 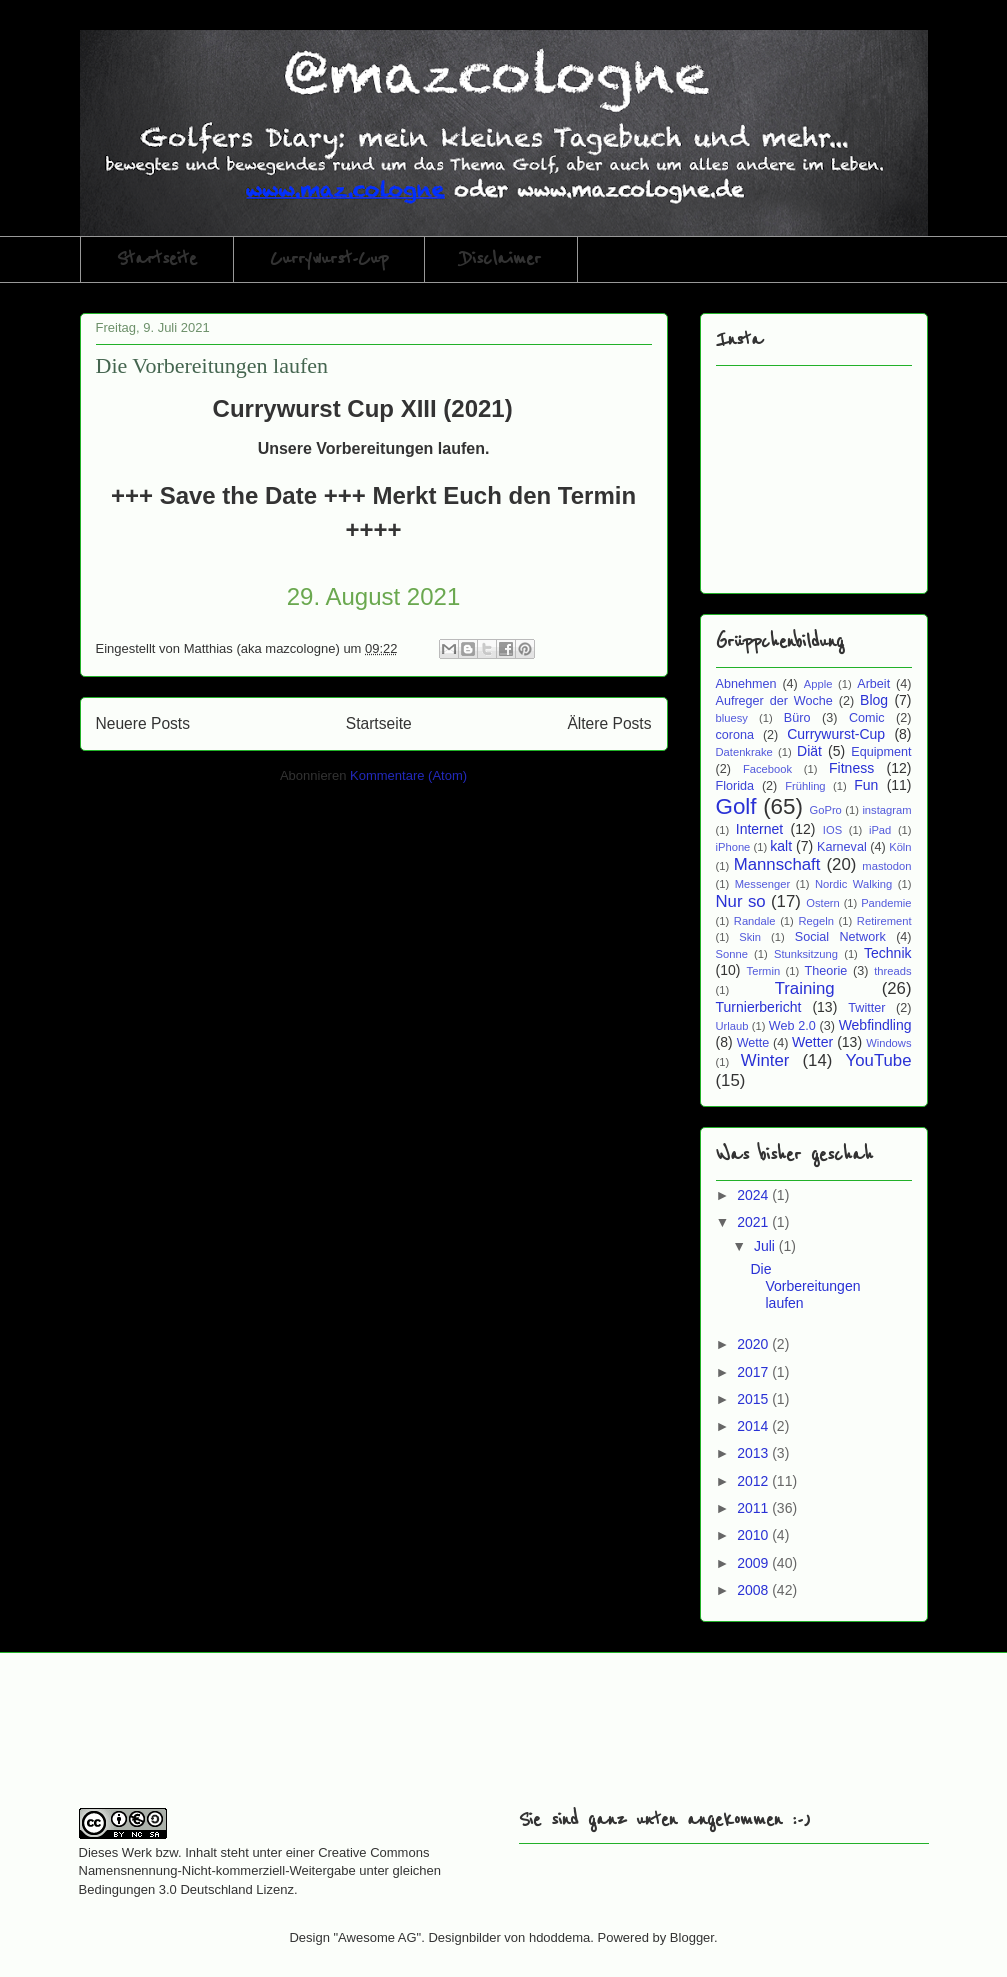 I want to click on Golf, so click(x=736, y=806).